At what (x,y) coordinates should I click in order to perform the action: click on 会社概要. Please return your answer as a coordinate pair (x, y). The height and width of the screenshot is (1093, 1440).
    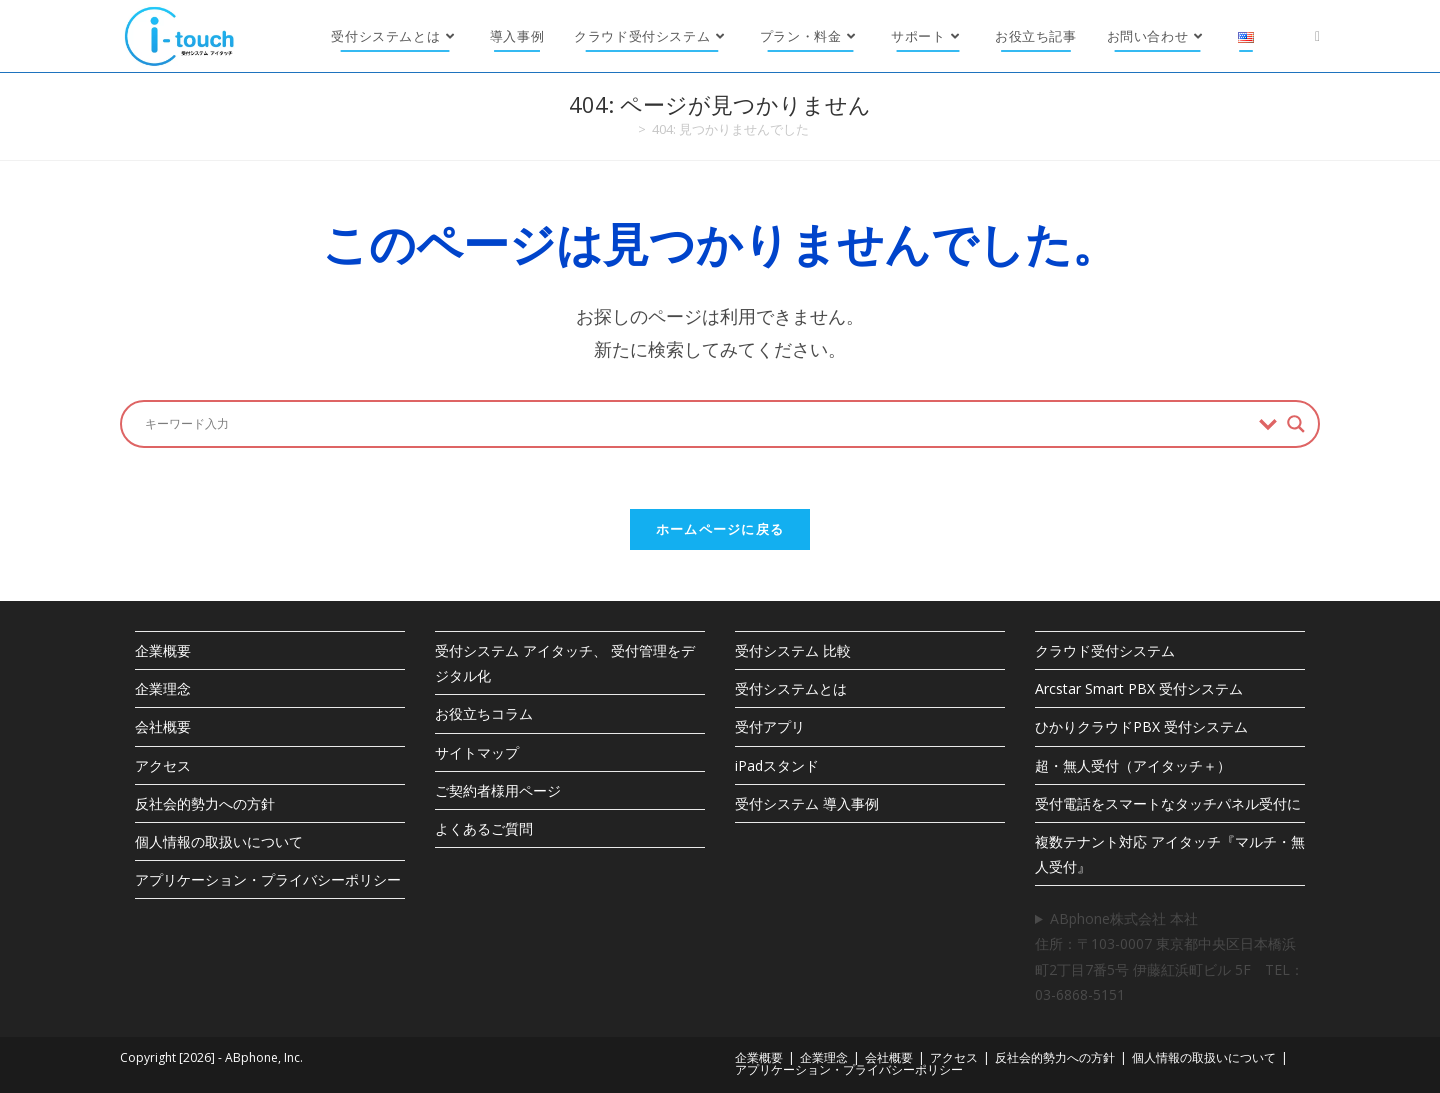
    Looking at the image, I should click on (163, 726).